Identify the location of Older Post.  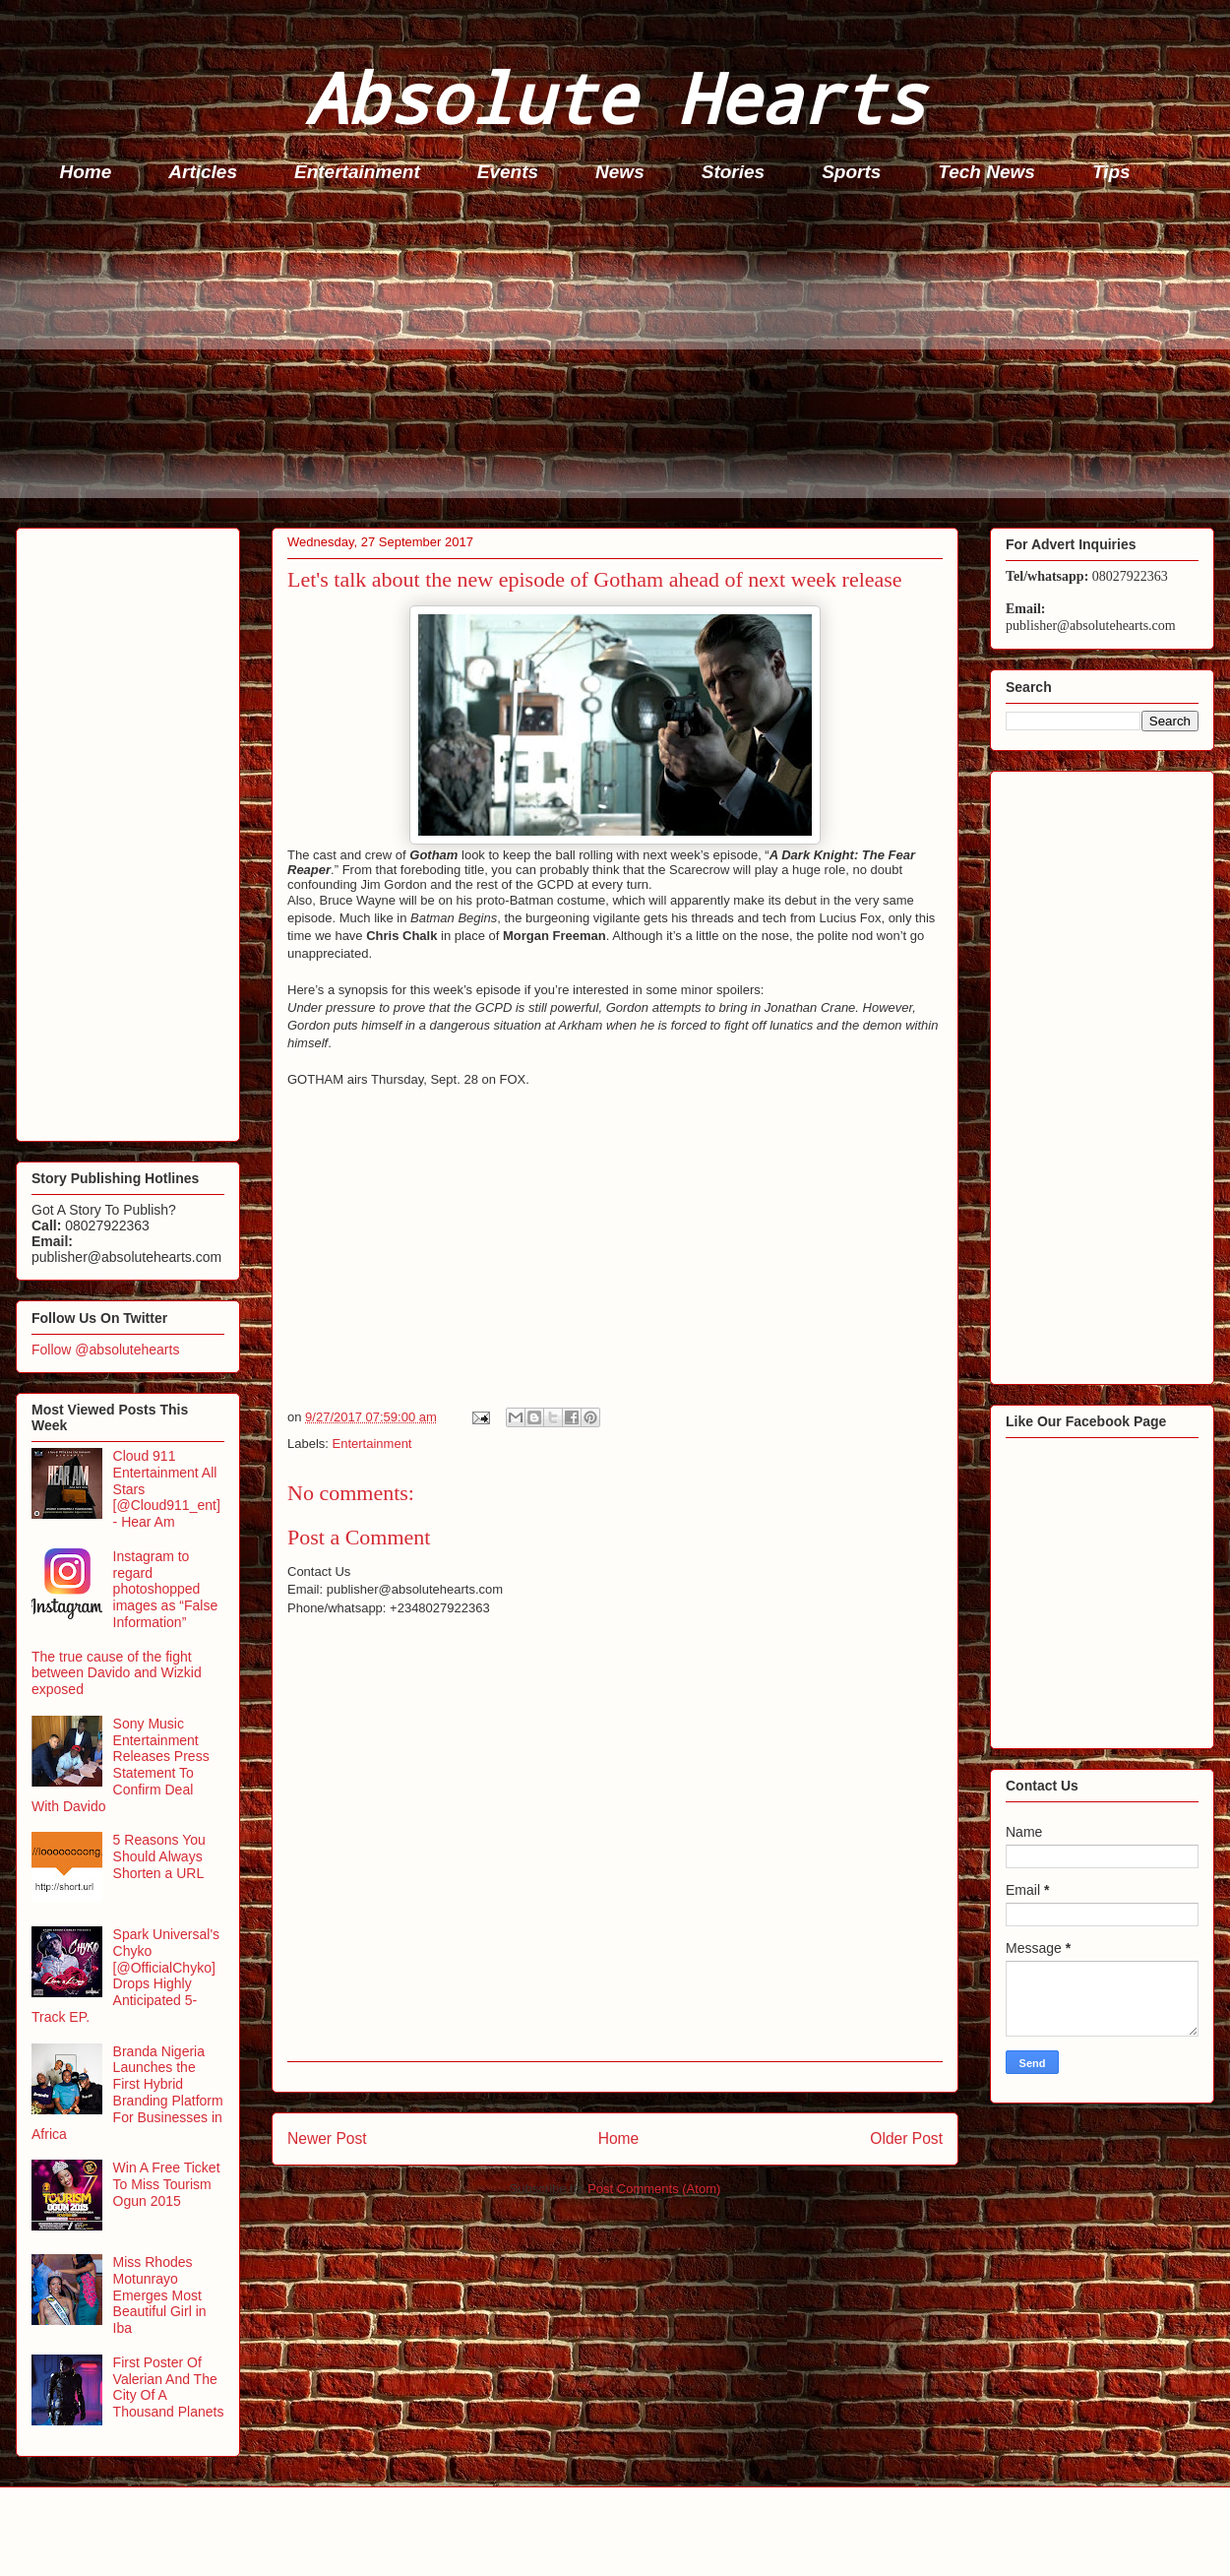
(906, 2138).